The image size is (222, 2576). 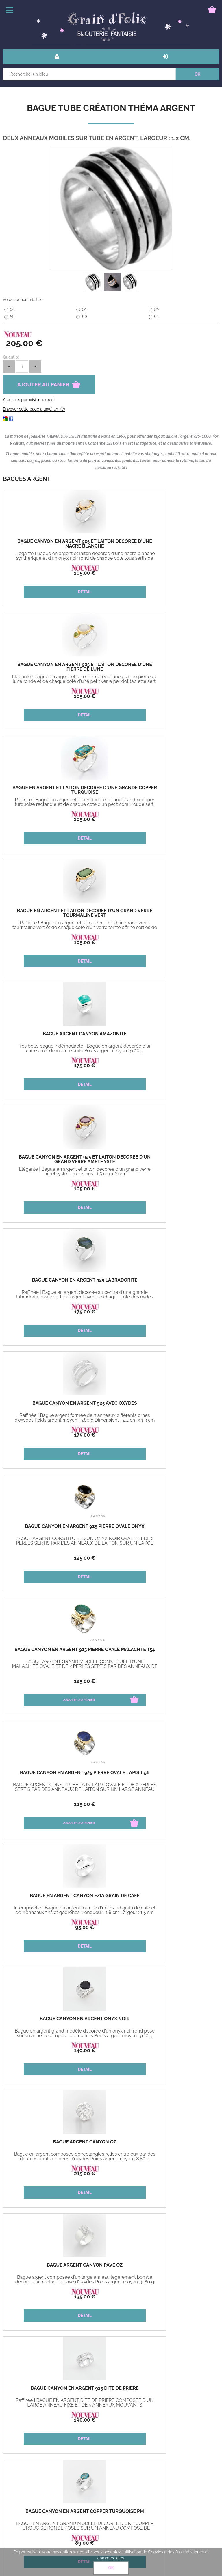 What do you see at coordinates (57, 546) in the screenshot?
I see `Bague Canyon en argent 925 et laiton décorée d'une nacre blanche` at bounding box center [57, 546].